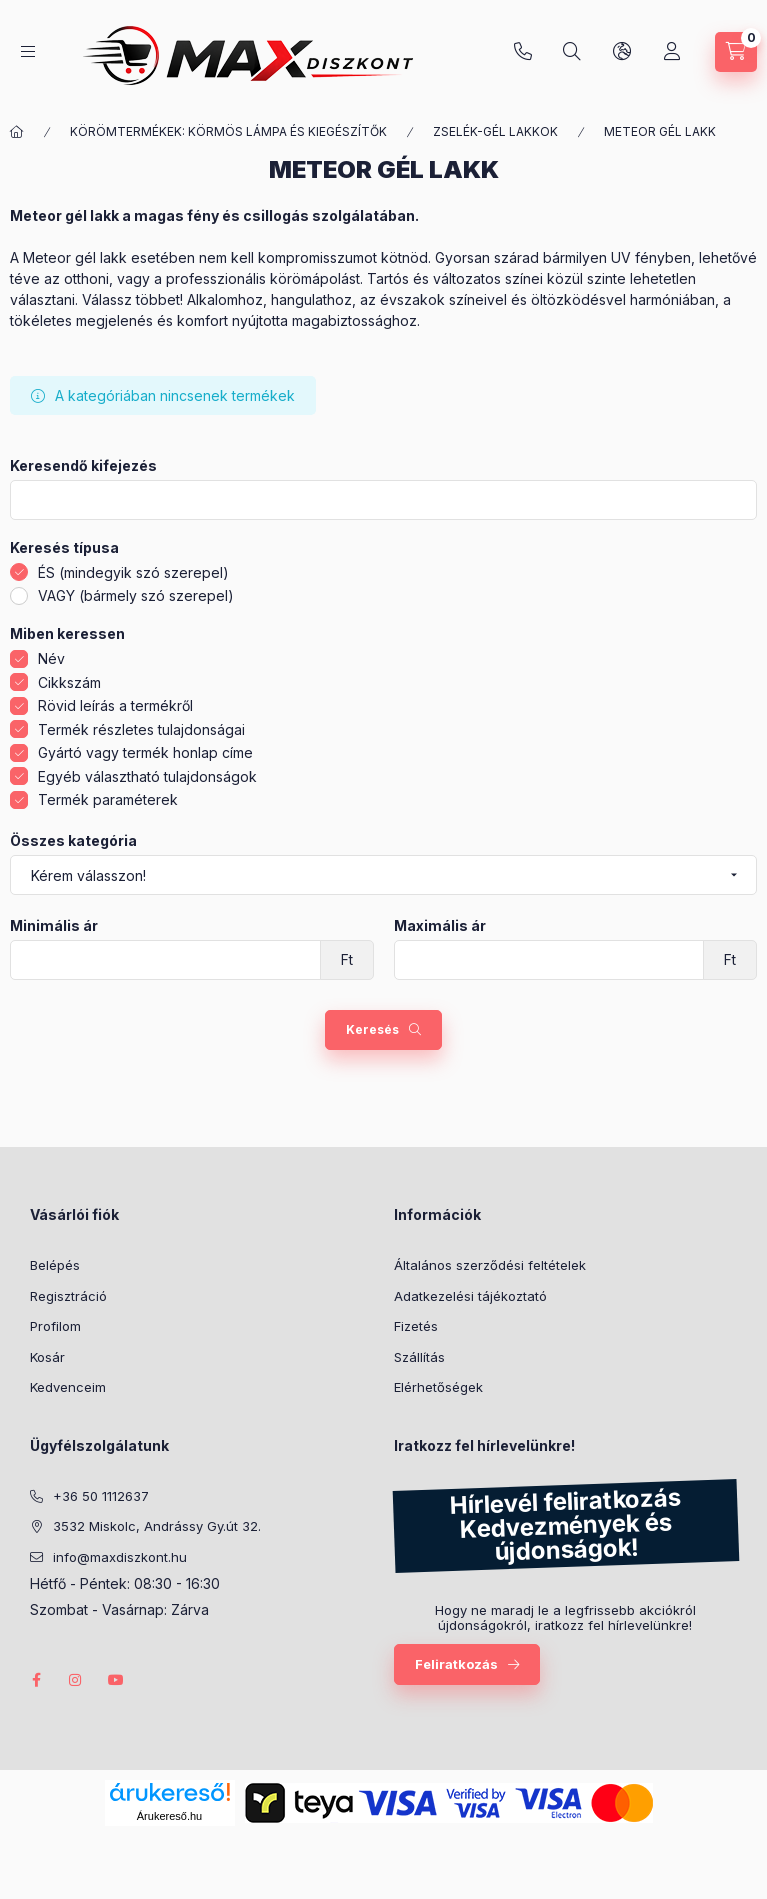  What do you see at coordinates (108, 799) in the screenshot?
I see `Termék paraméterek` at bounding box center [108, 799].